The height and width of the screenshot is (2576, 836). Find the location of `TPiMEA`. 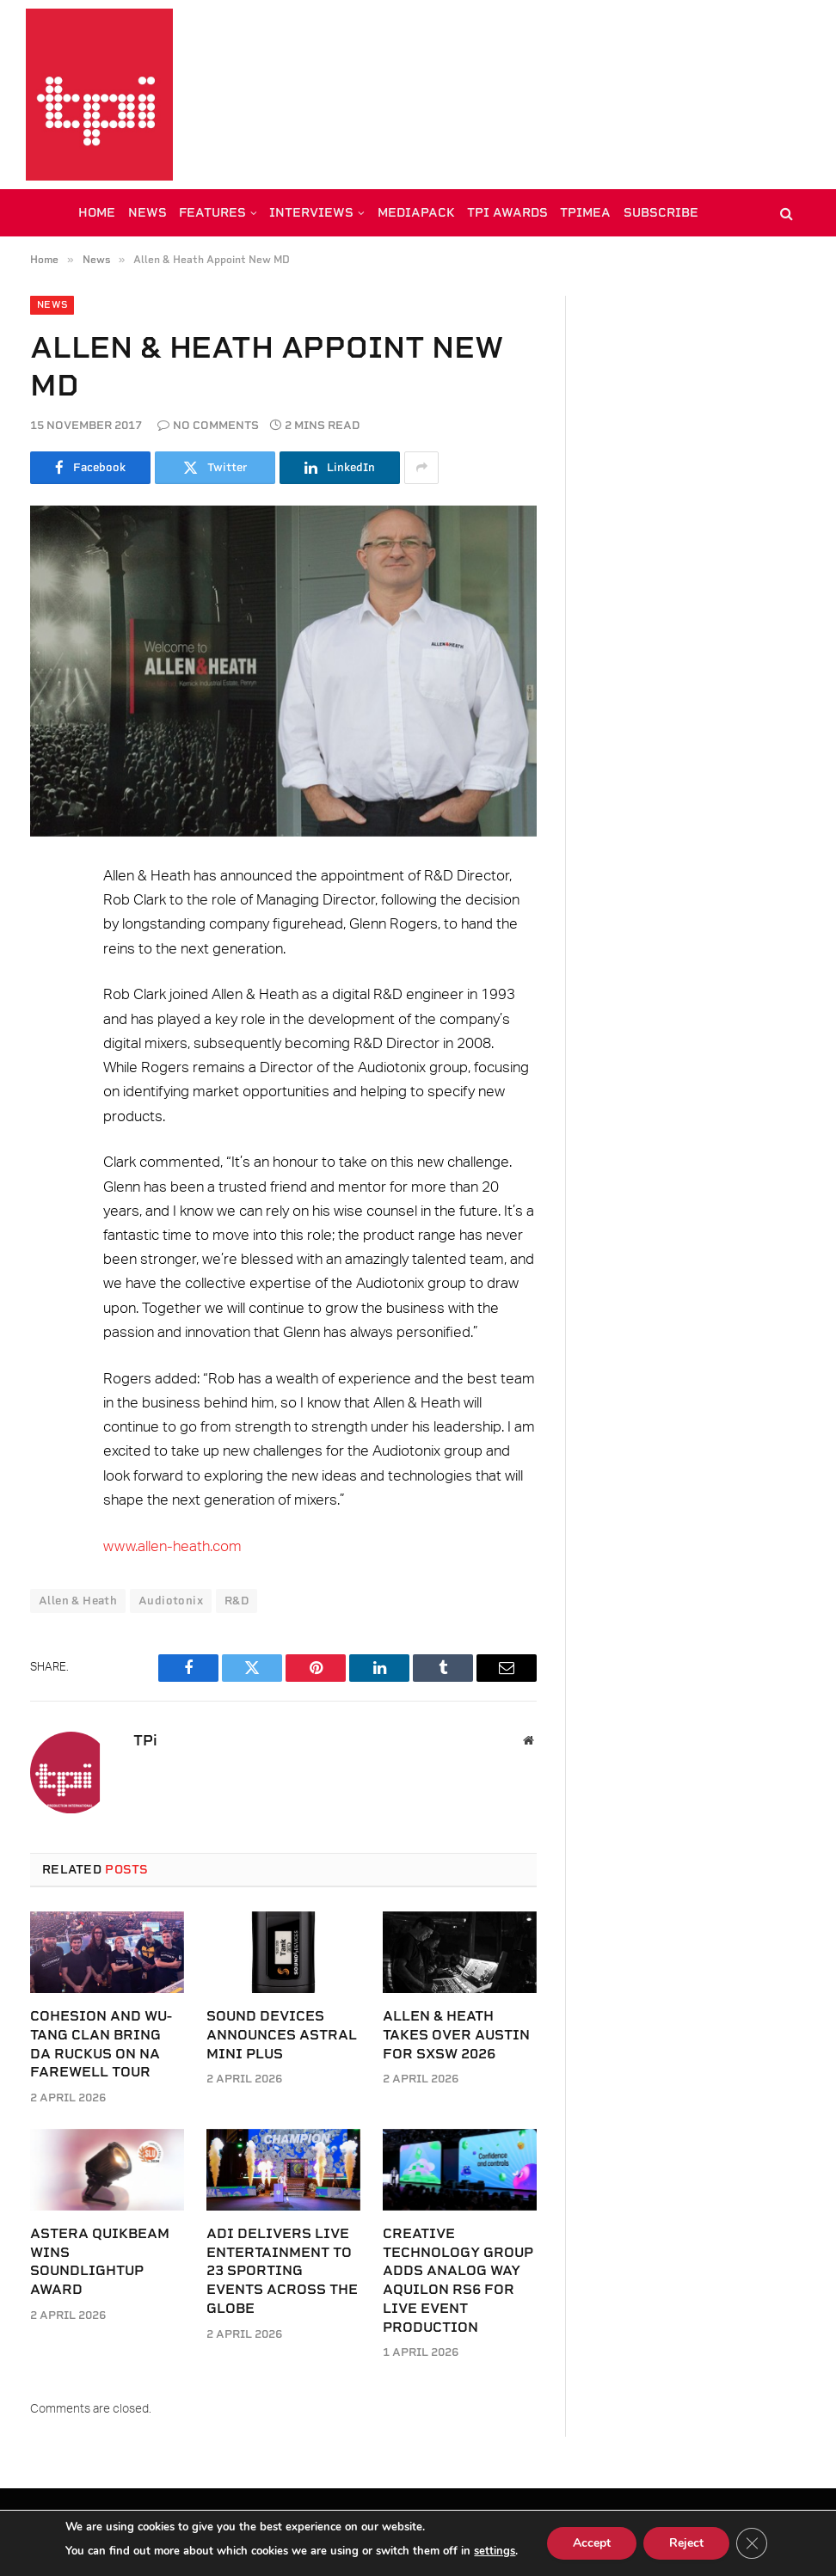

TPiMEA is located at coordinates (585, 212).